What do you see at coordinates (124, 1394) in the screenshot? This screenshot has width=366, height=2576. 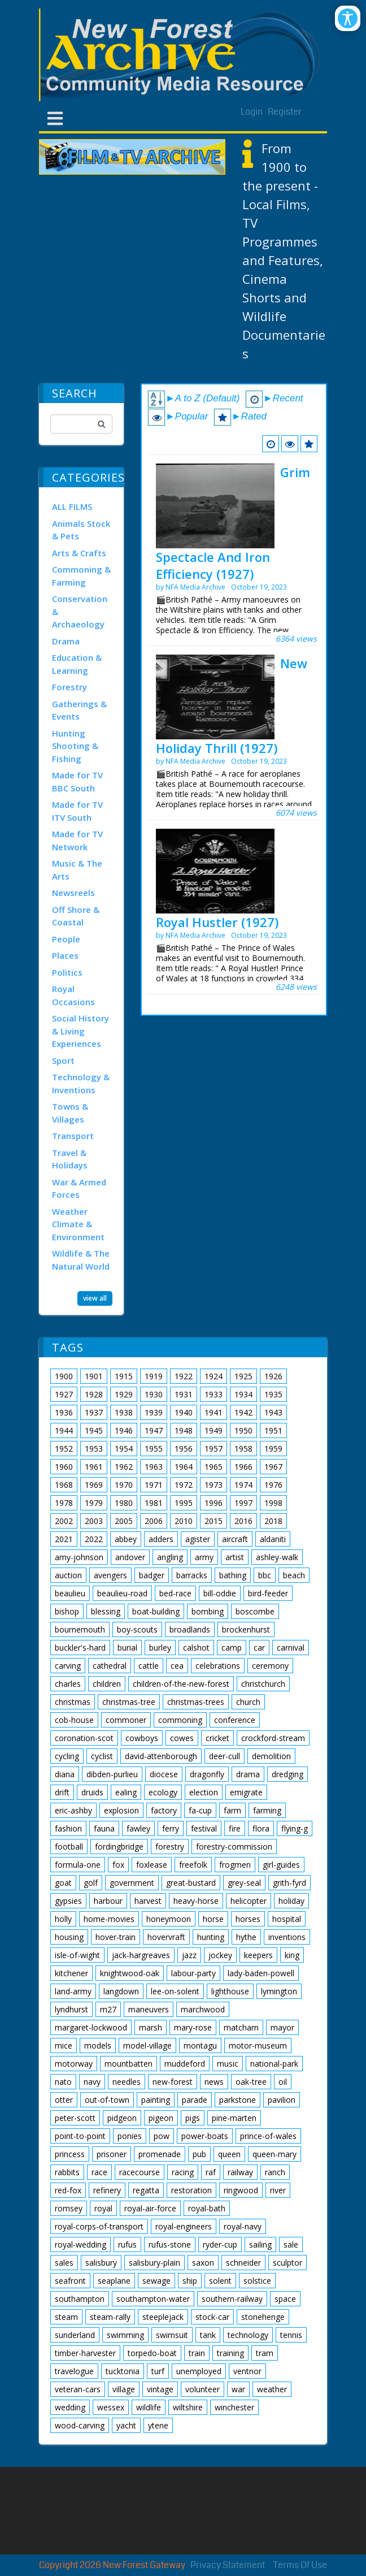 I see `1929` at bounding box center [124, 1394].